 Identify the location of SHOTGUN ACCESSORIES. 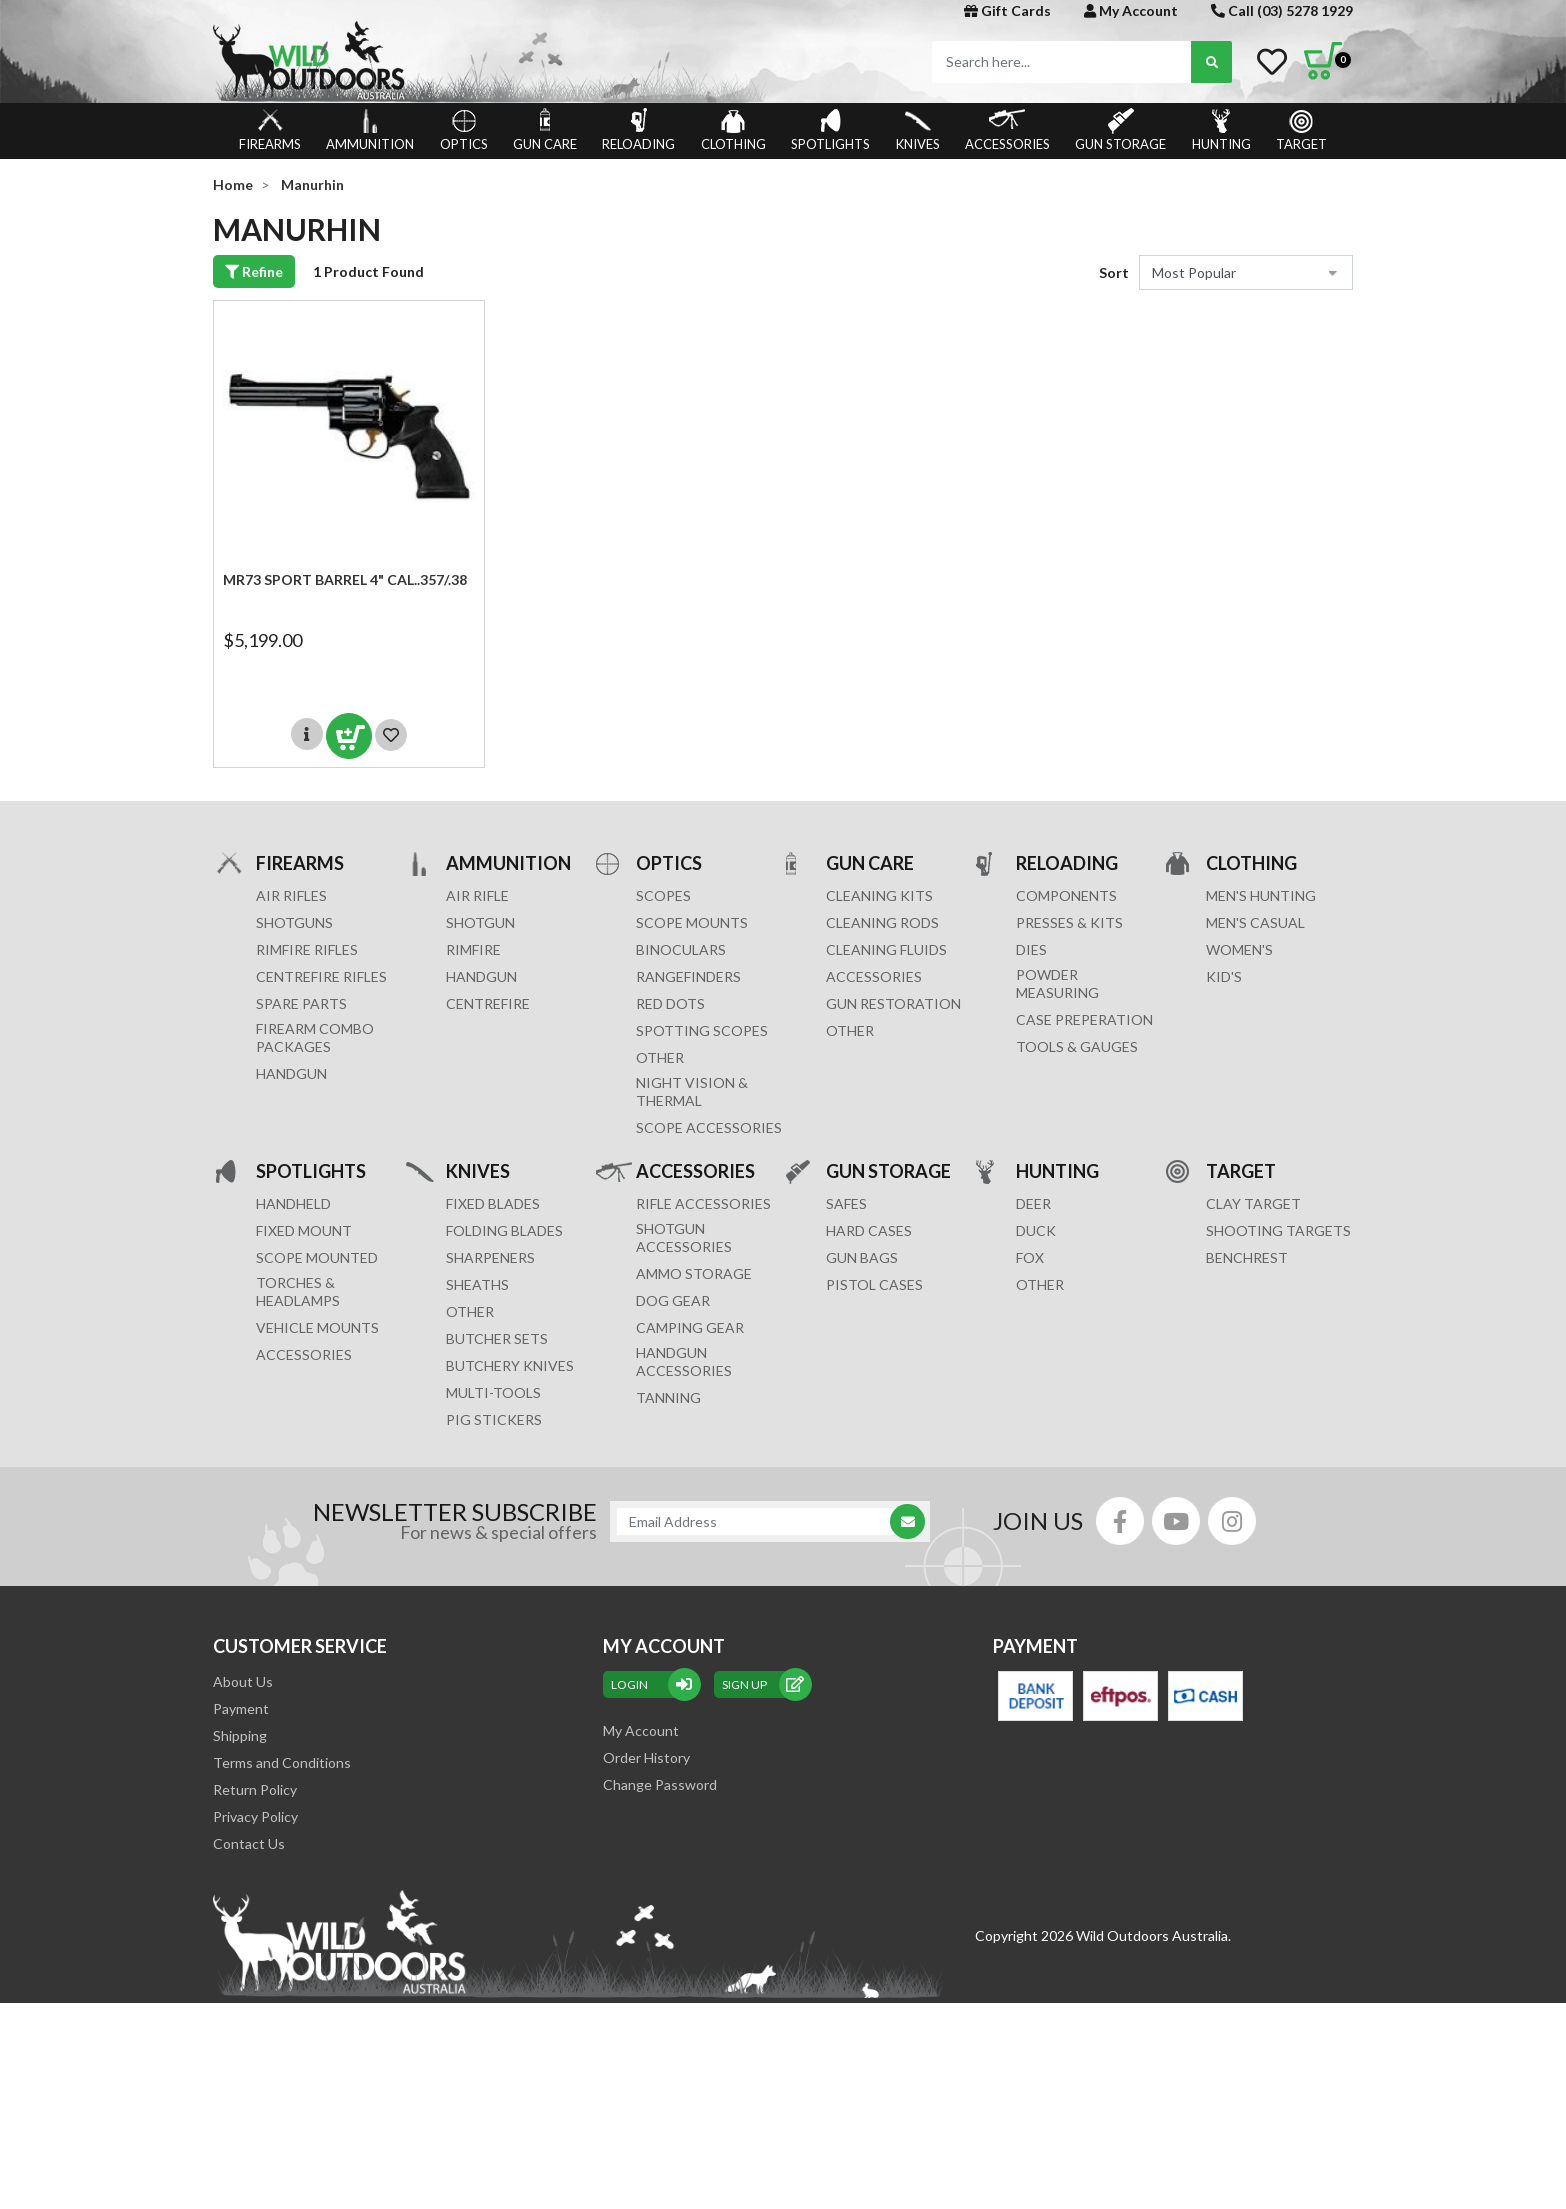
(684, 1237).